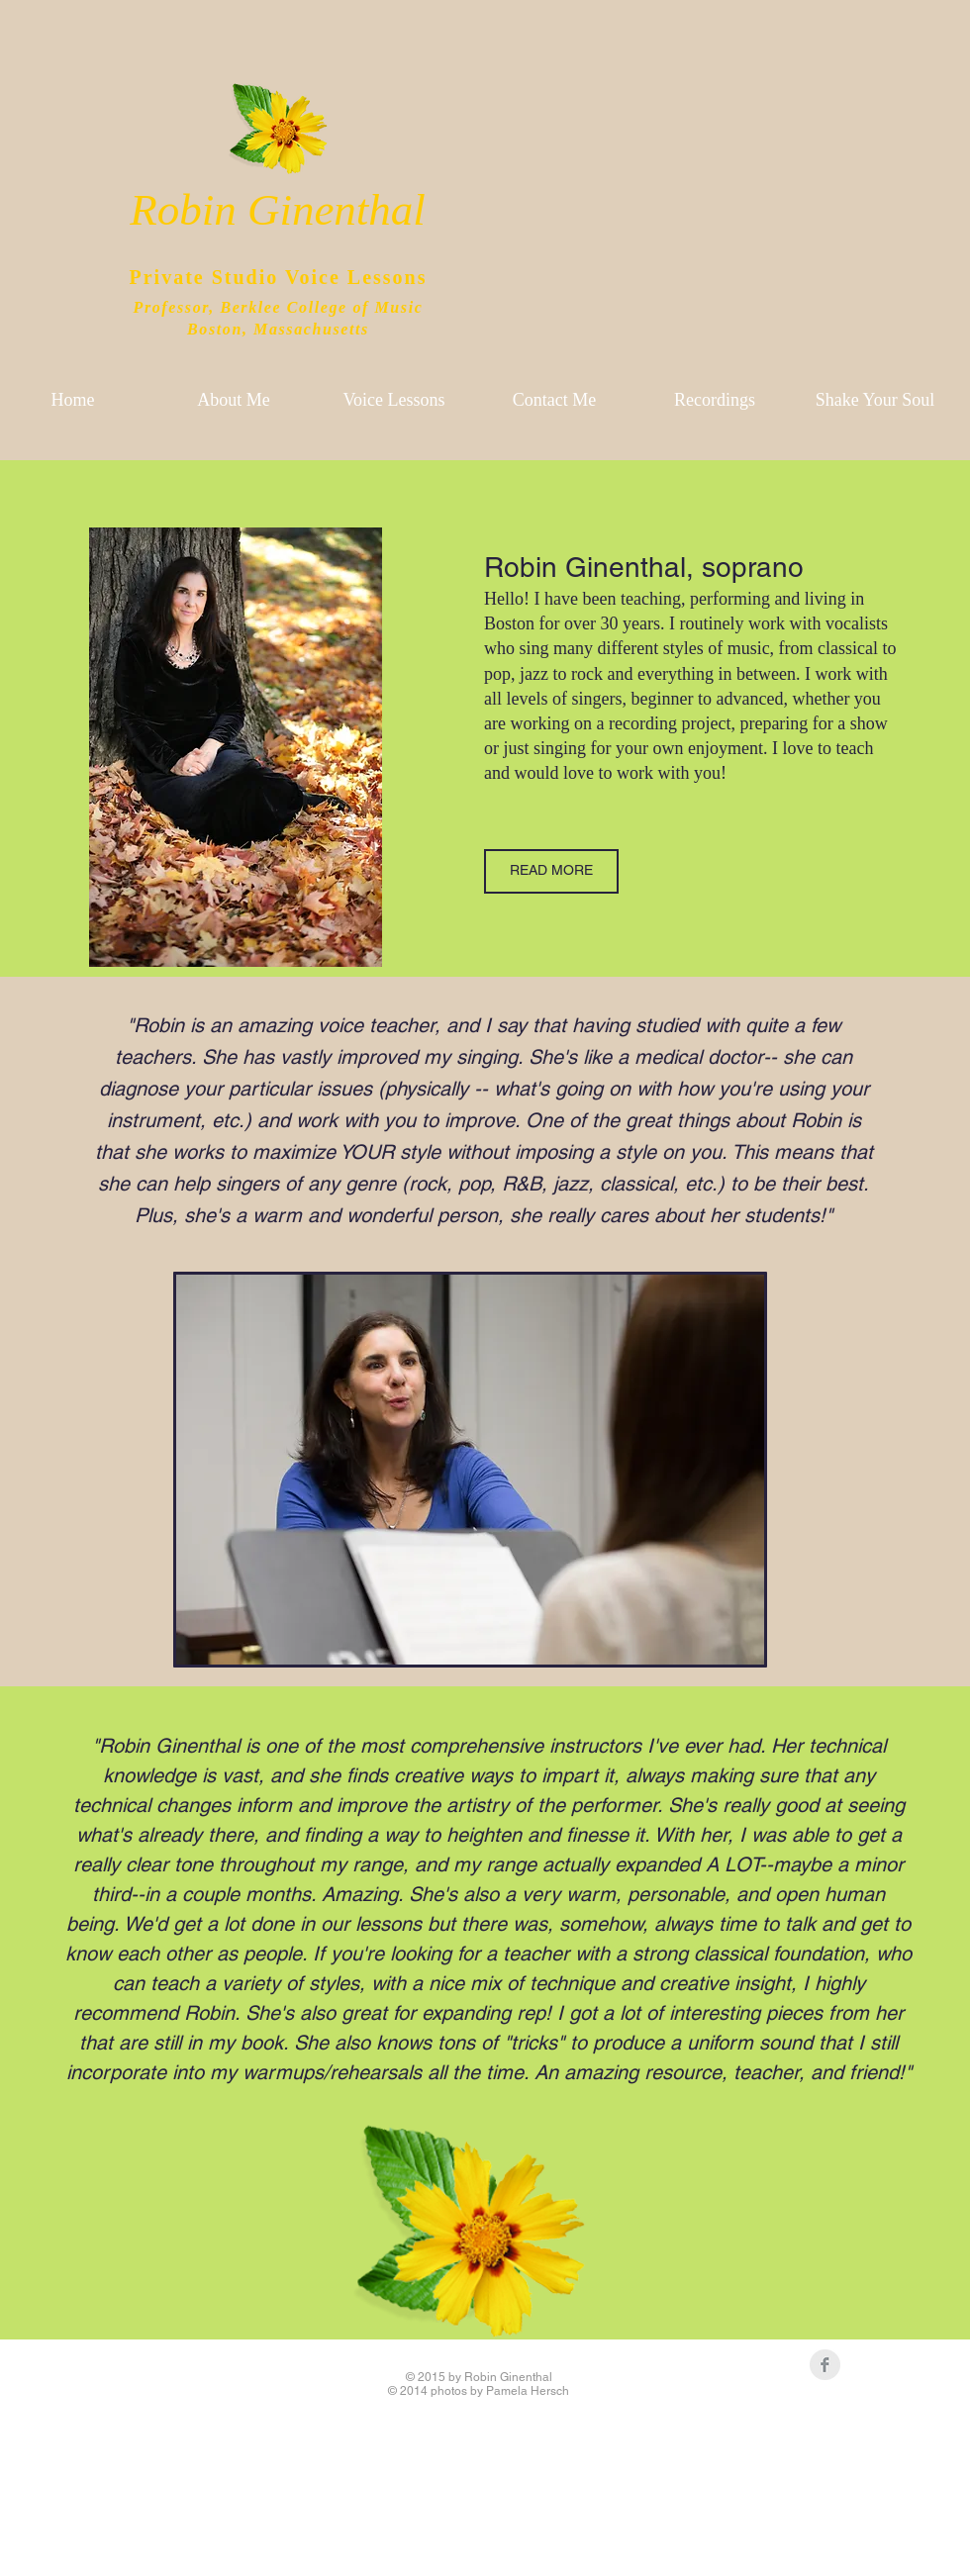  Describe the element at coordinates (825, 2364) in the screenshot. I see `[Facebook Clean Grey]` at that location.